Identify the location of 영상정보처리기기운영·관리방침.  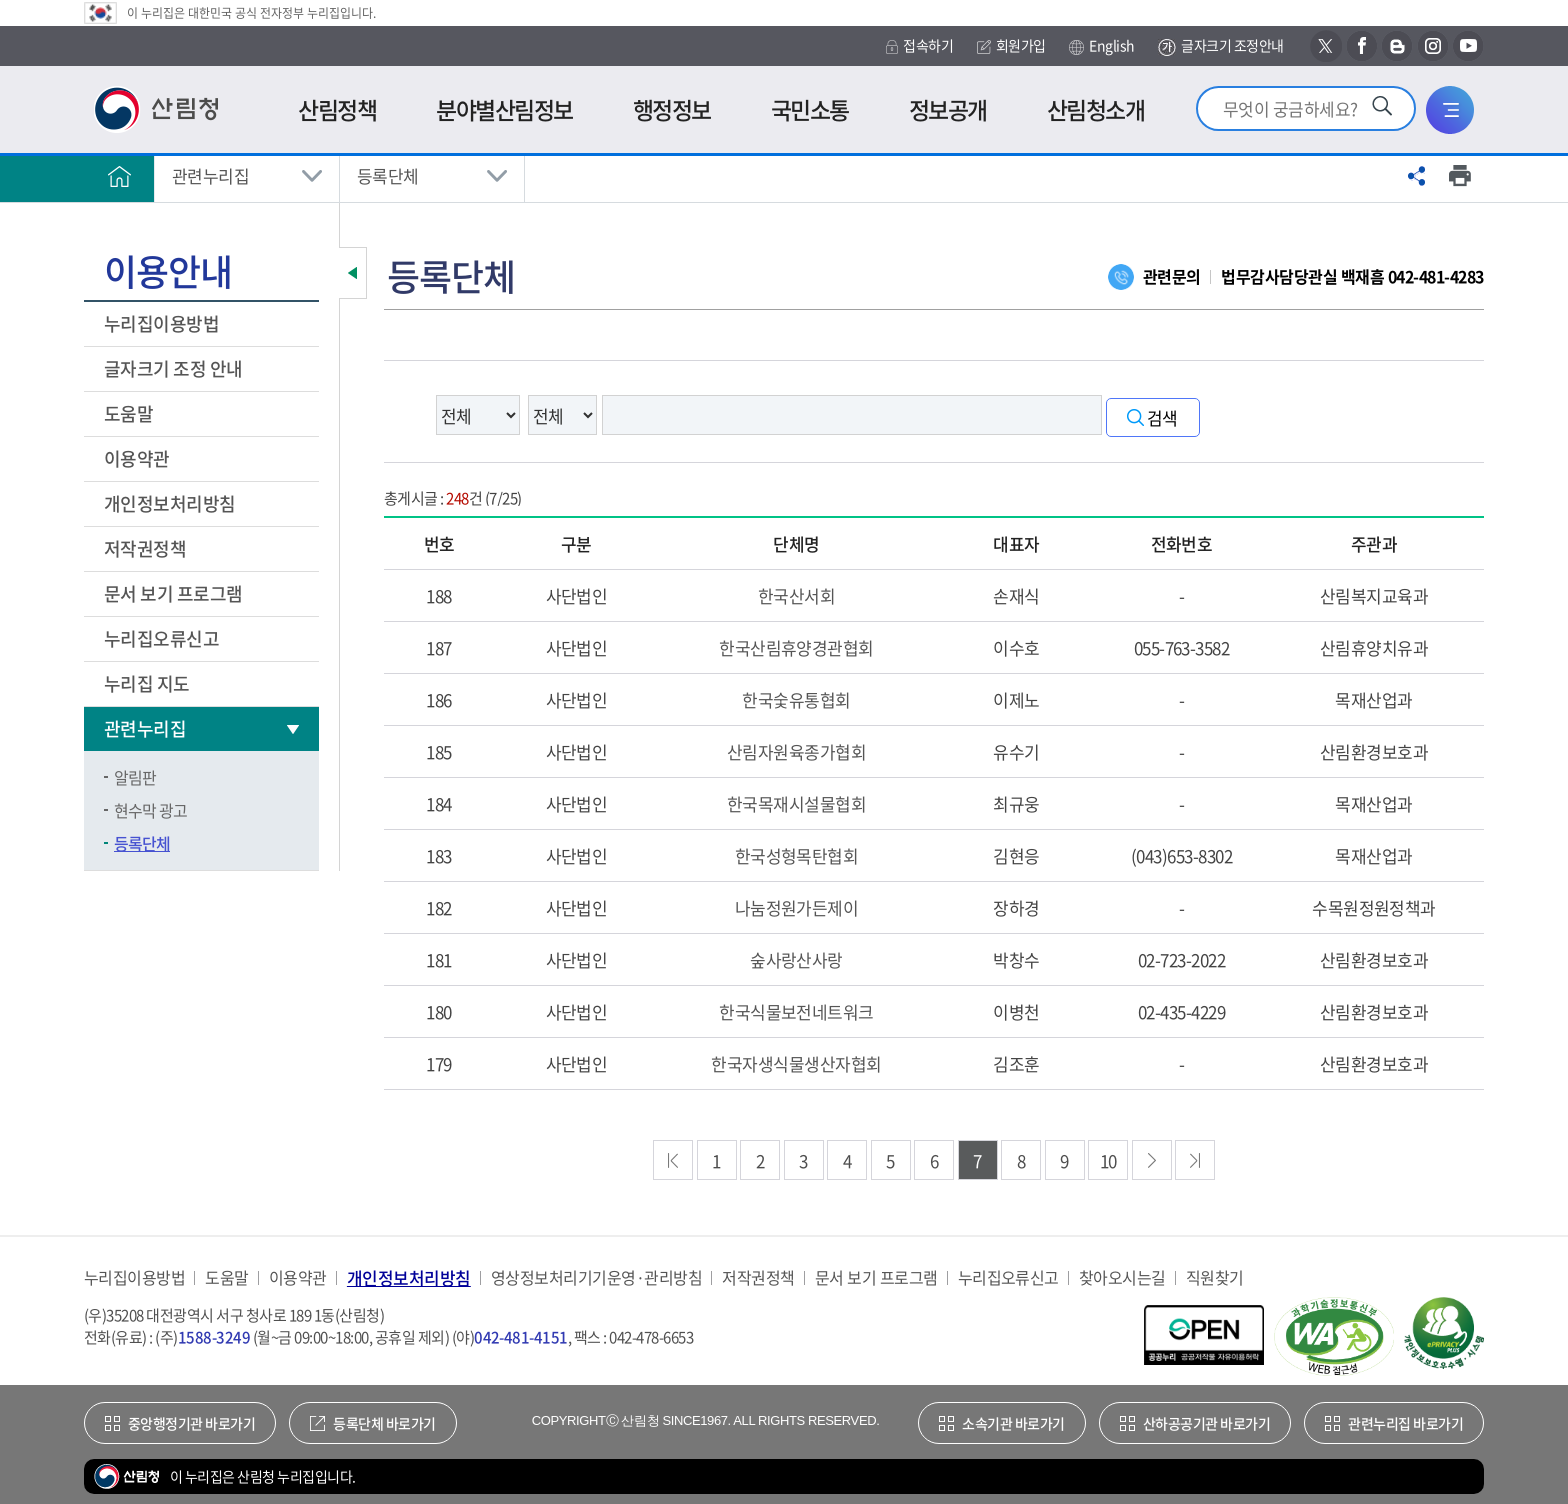
(596, 1277).